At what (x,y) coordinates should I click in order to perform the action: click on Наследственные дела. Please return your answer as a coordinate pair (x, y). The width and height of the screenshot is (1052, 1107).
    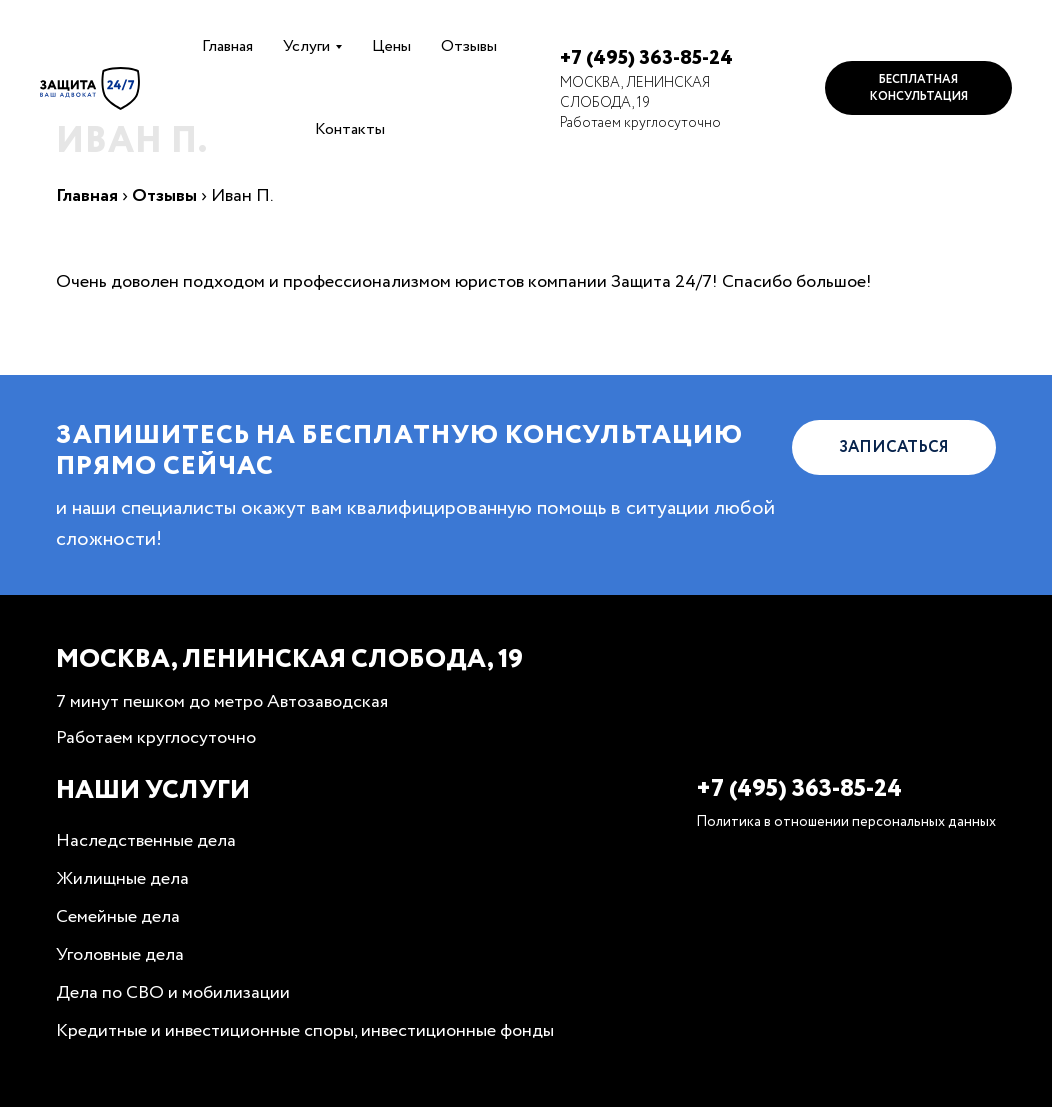
    Looking at the image, I should click on (146, 841).